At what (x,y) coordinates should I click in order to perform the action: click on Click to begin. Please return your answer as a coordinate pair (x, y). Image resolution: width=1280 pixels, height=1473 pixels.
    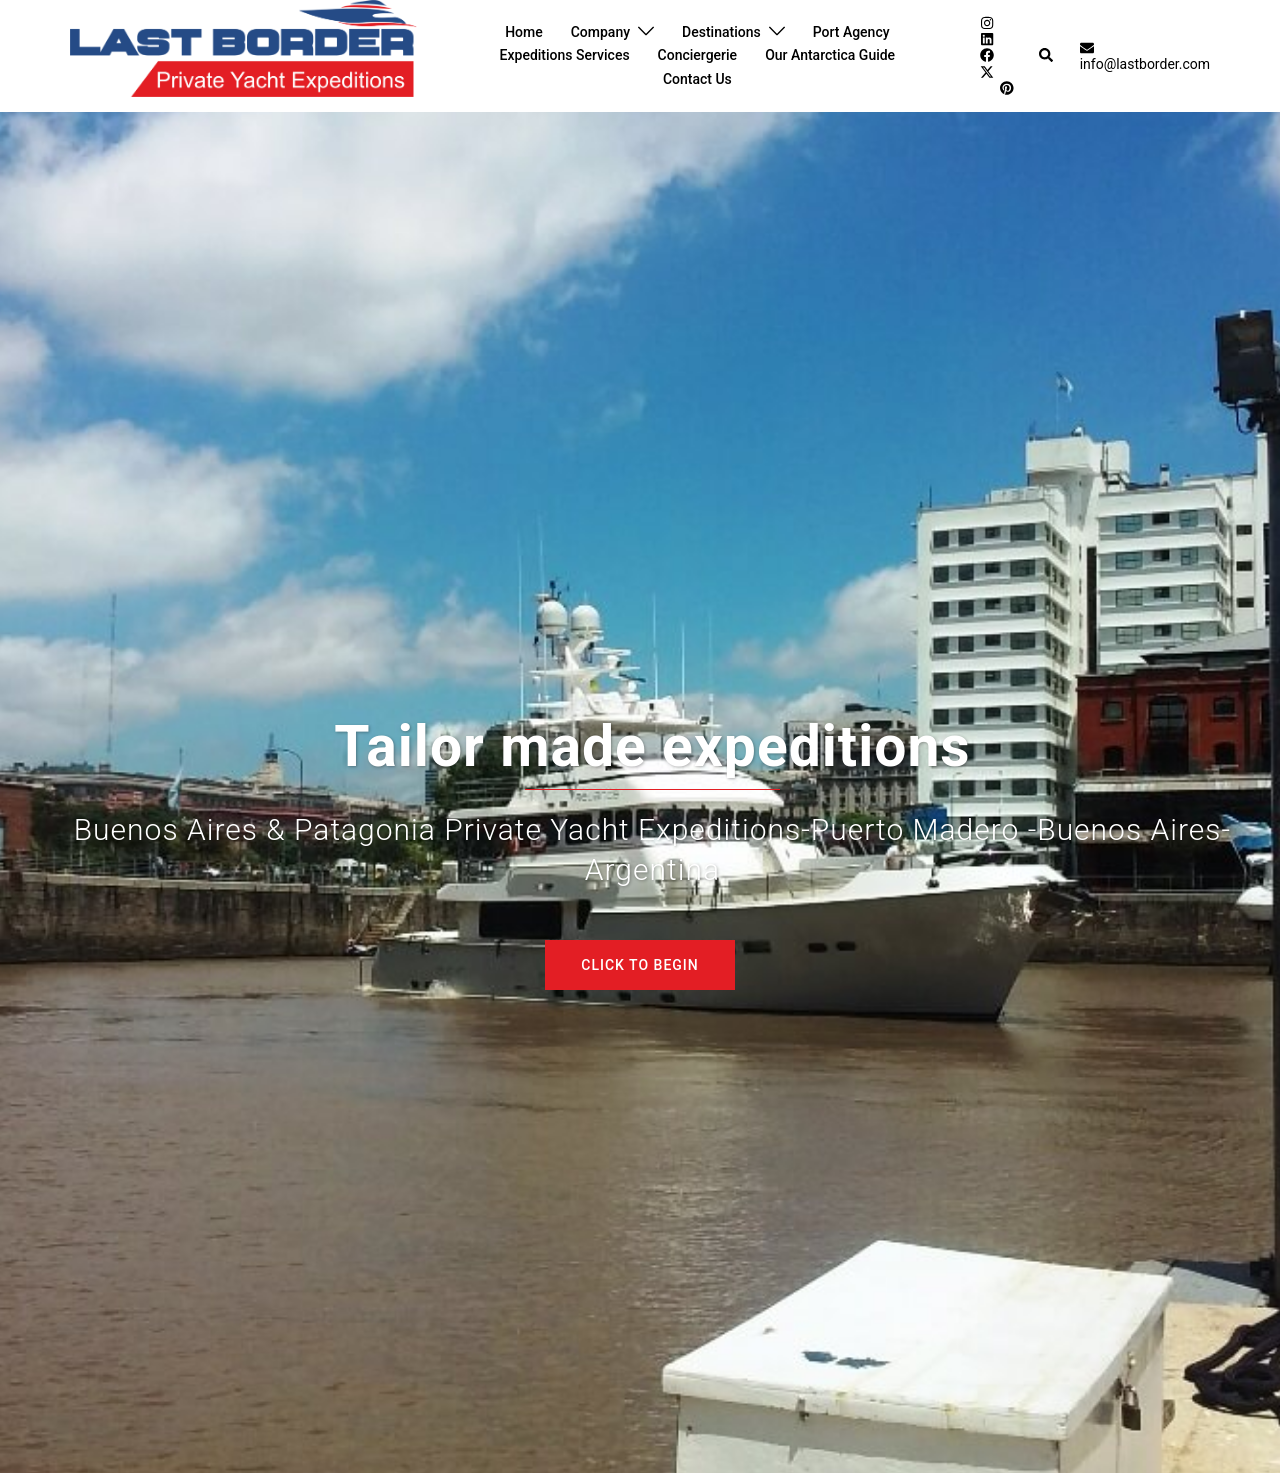
    Looking at the image, I should click on (639, 965).